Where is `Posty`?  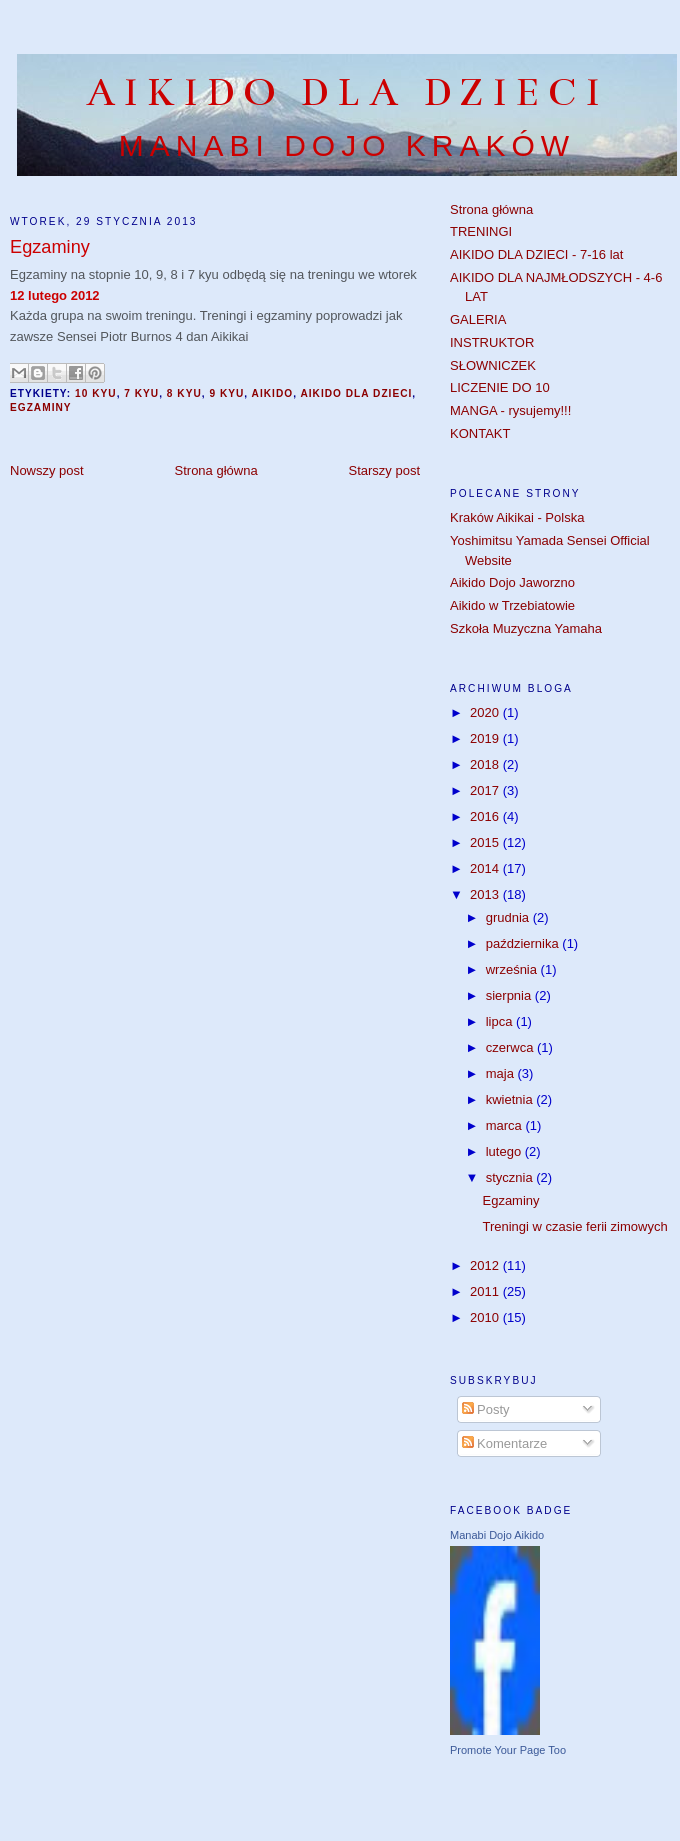
Posty is located at coordinates (486, 1409).